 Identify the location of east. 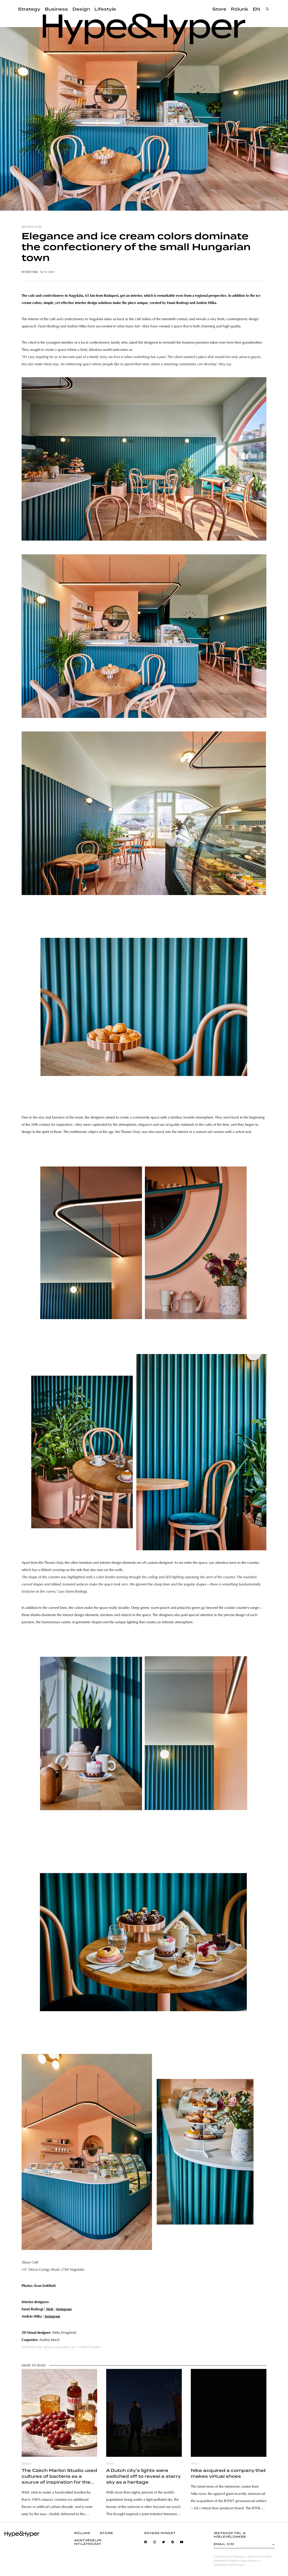
(73, 2347).